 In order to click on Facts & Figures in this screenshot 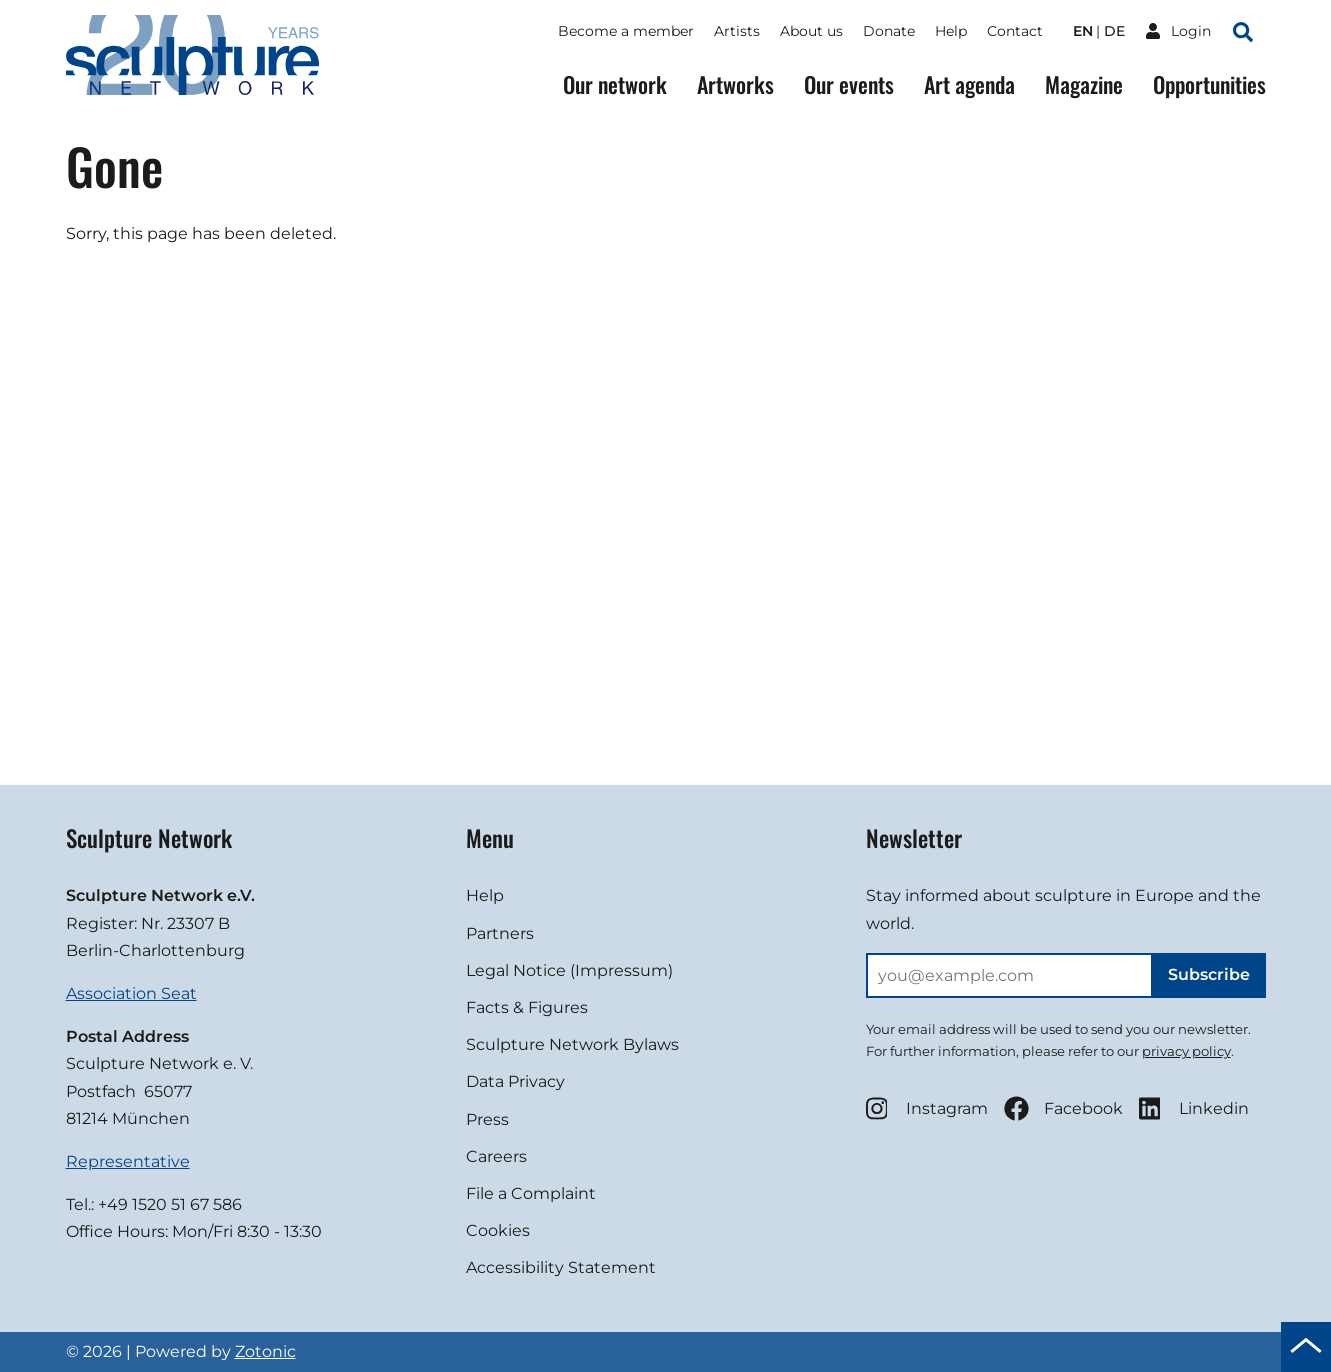, I will do `click(527, 1007)`.